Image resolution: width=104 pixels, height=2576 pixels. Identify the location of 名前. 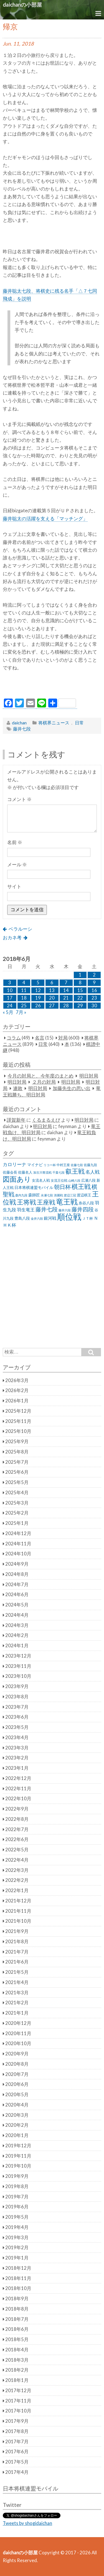
(14, 842).